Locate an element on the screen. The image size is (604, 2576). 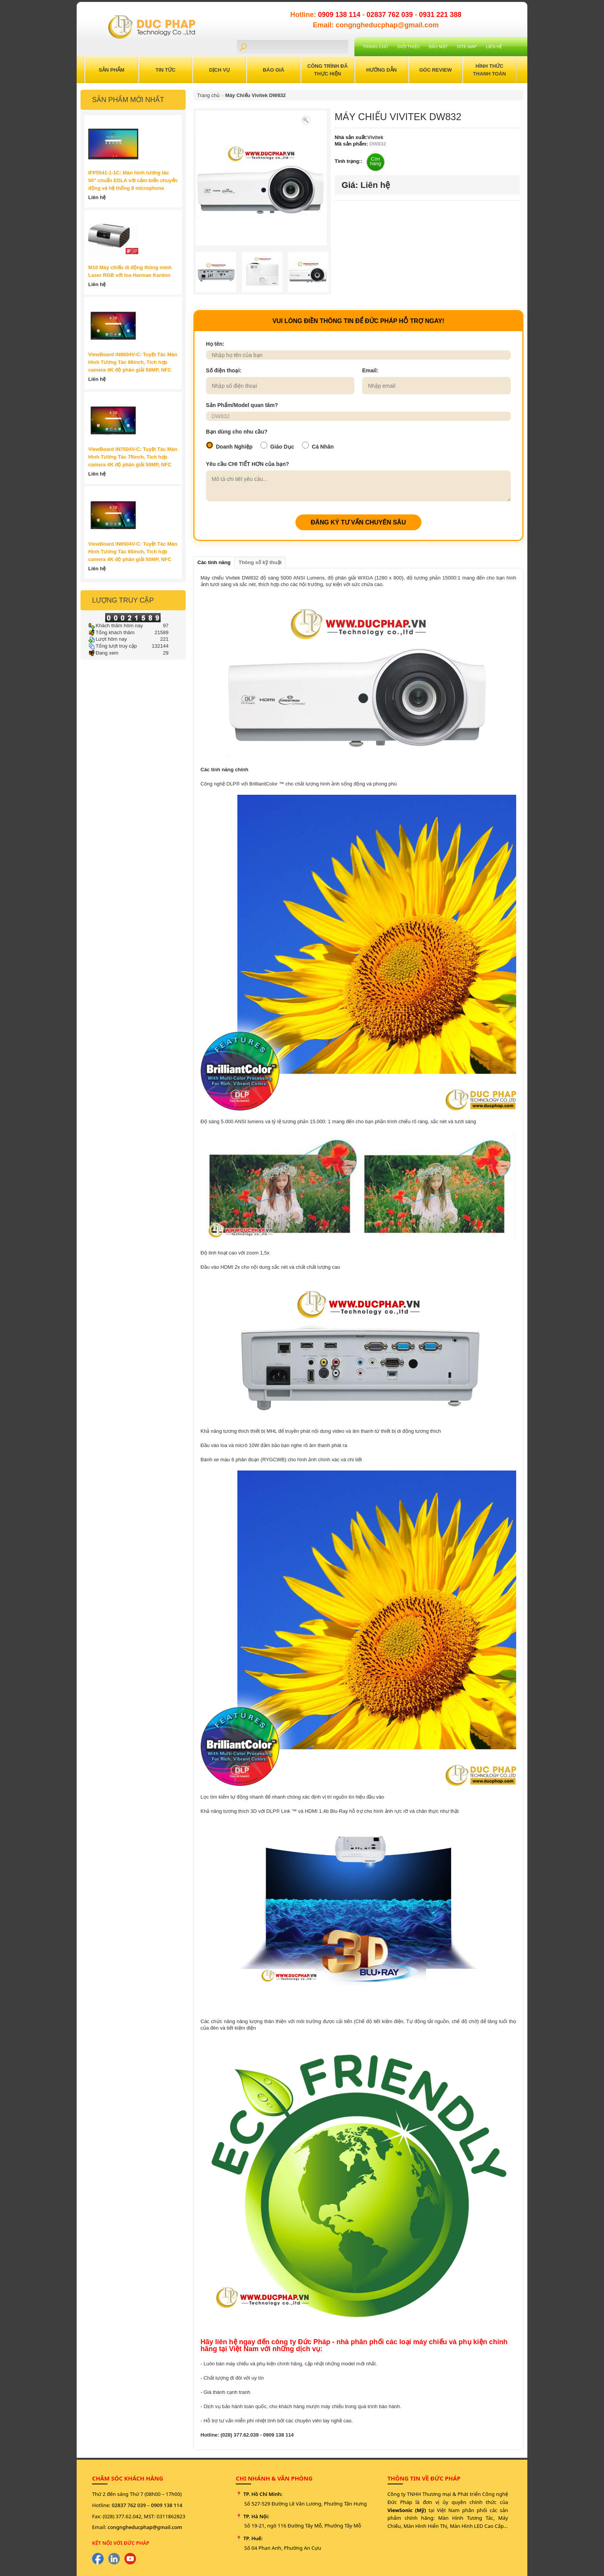
Dịch Vụ is located at coordinates (219, 70).